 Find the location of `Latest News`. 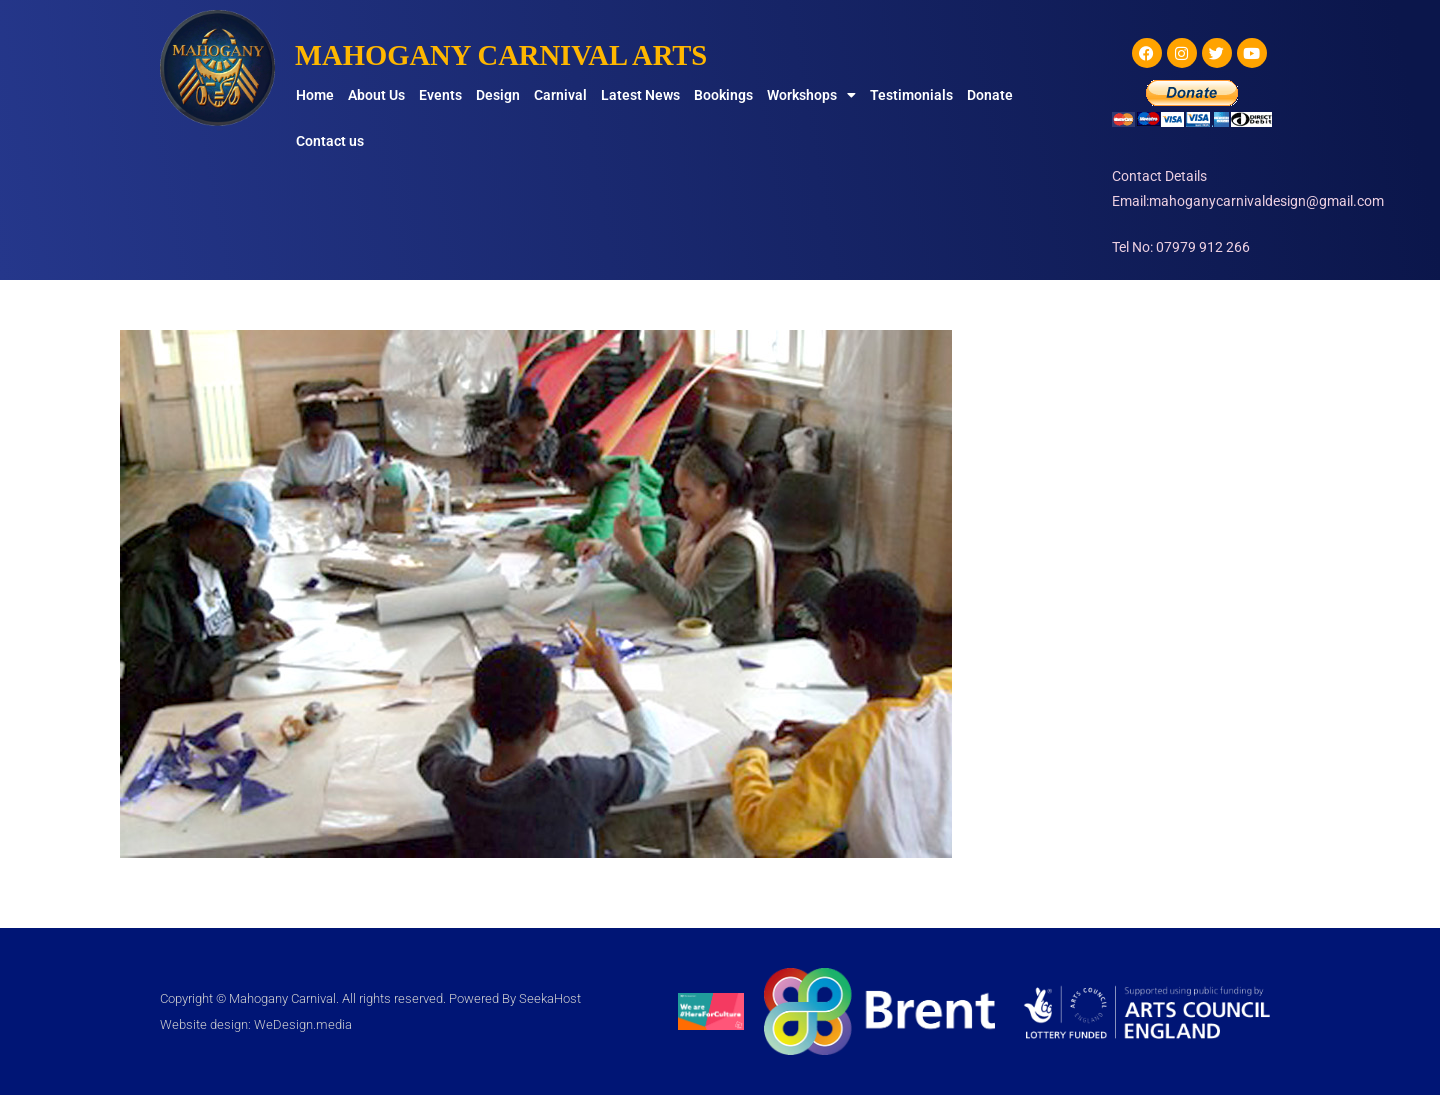

Latest News is located at coordinates (640, 95).